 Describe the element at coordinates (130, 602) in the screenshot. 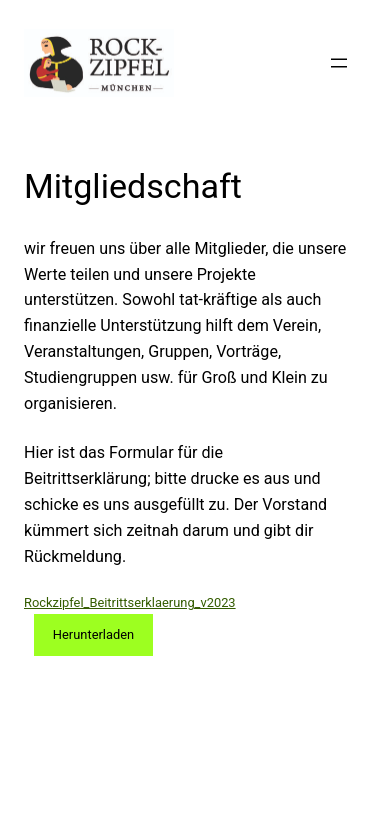

I see `Rockzipfel_Beitrittserklaerung_v2023` at that location.